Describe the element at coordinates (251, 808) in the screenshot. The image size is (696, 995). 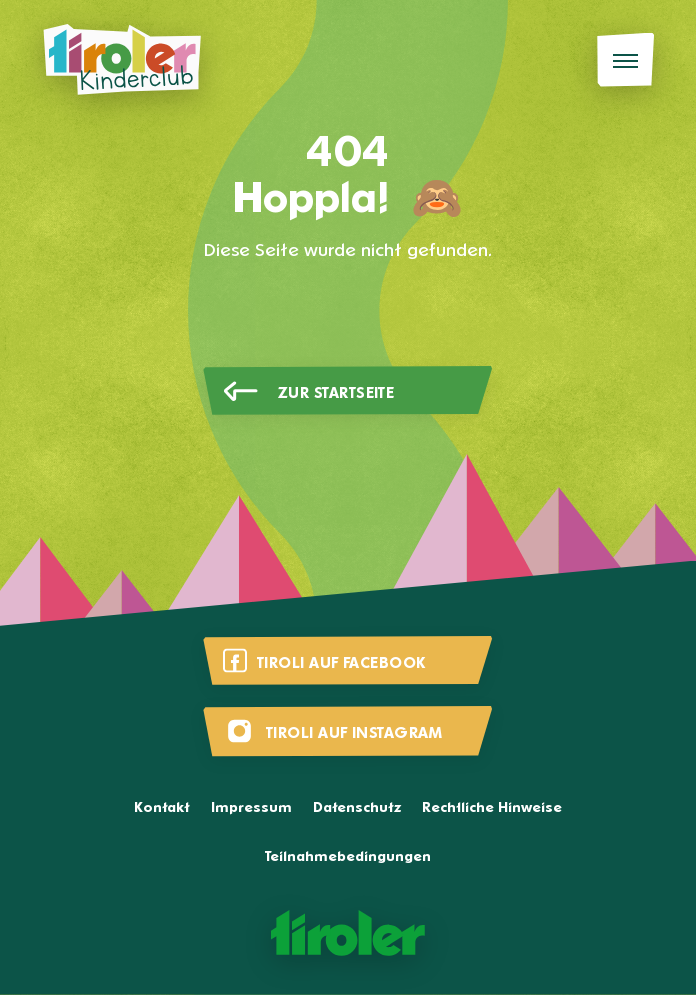
I see `Impressum` at that location.